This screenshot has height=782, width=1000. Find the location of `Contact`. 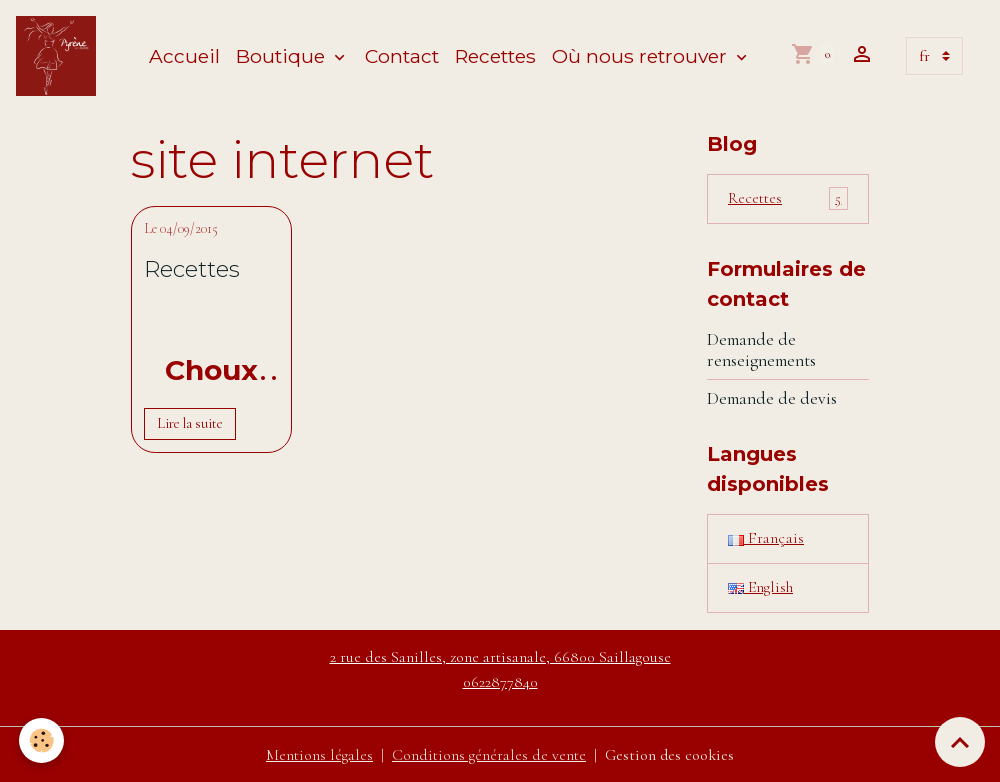

Contact is located at coordinates (402, 56).